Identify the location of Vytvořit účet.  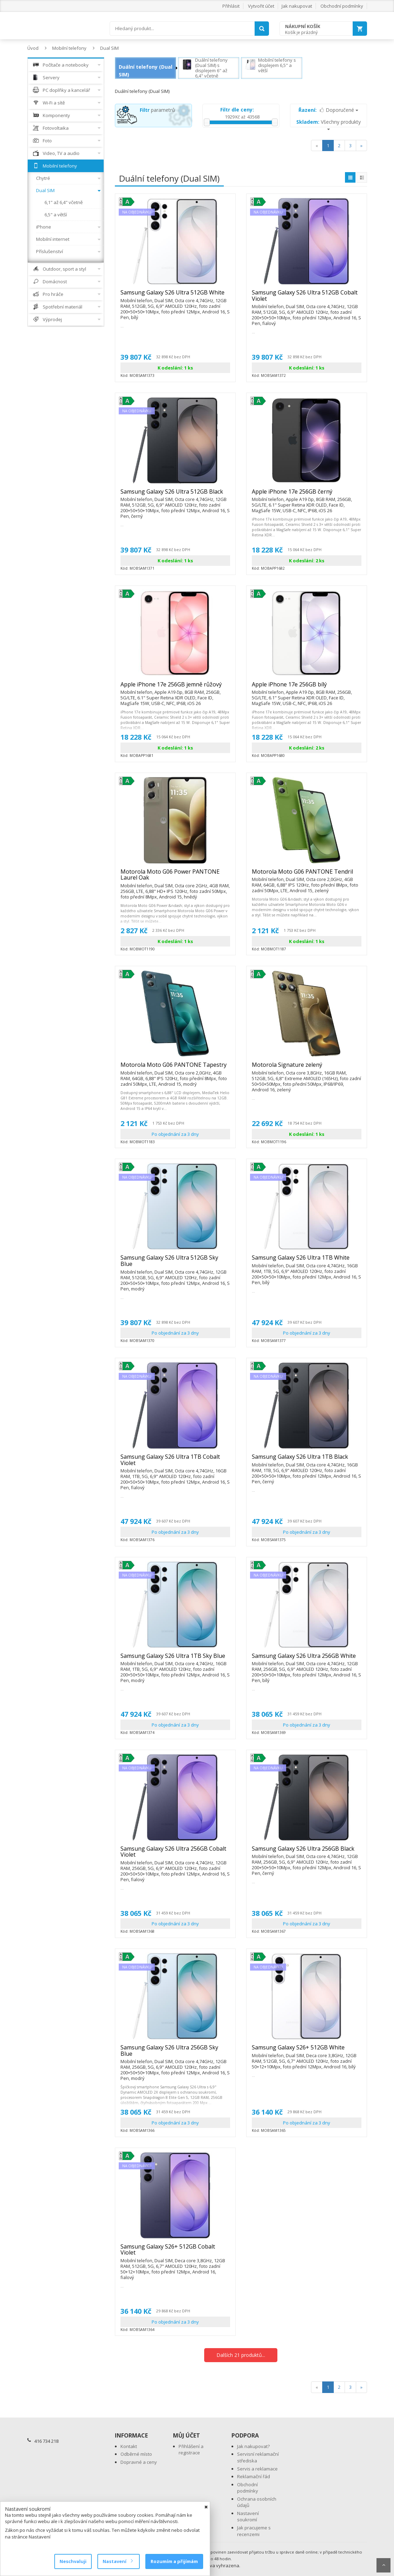
(261, 6).